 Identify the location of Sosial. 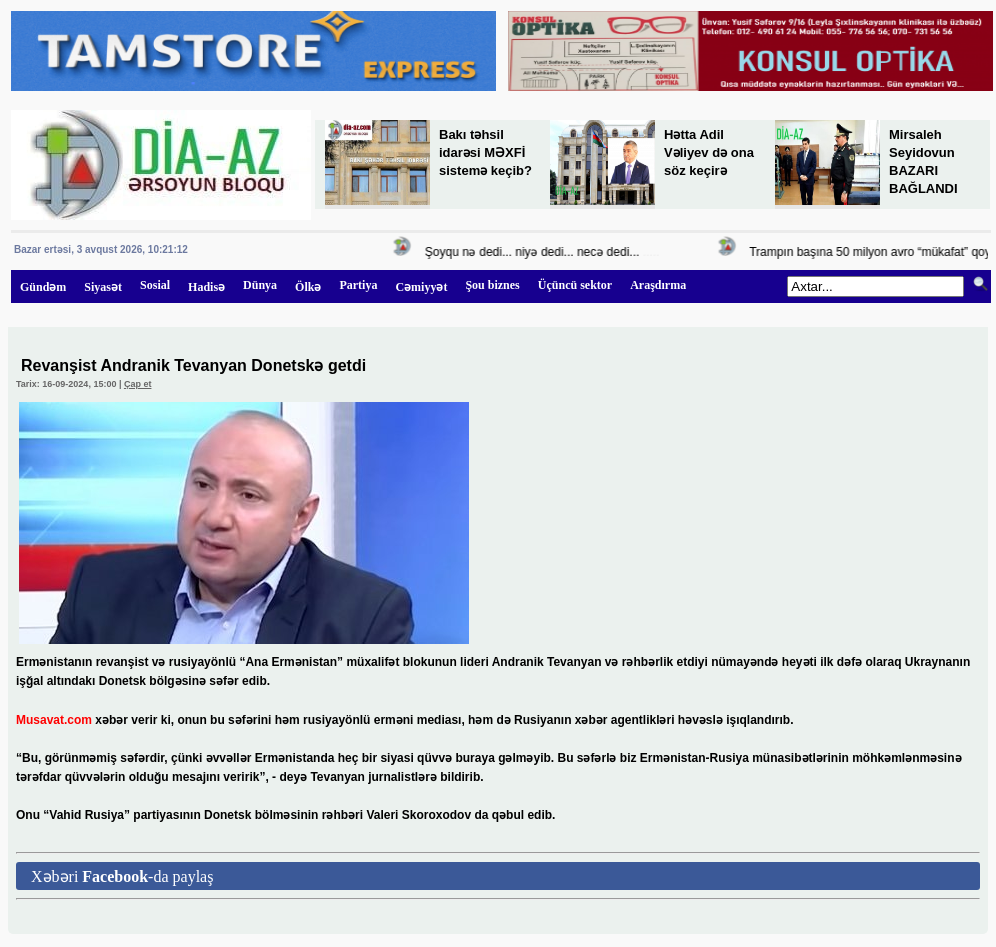
(155, 285).